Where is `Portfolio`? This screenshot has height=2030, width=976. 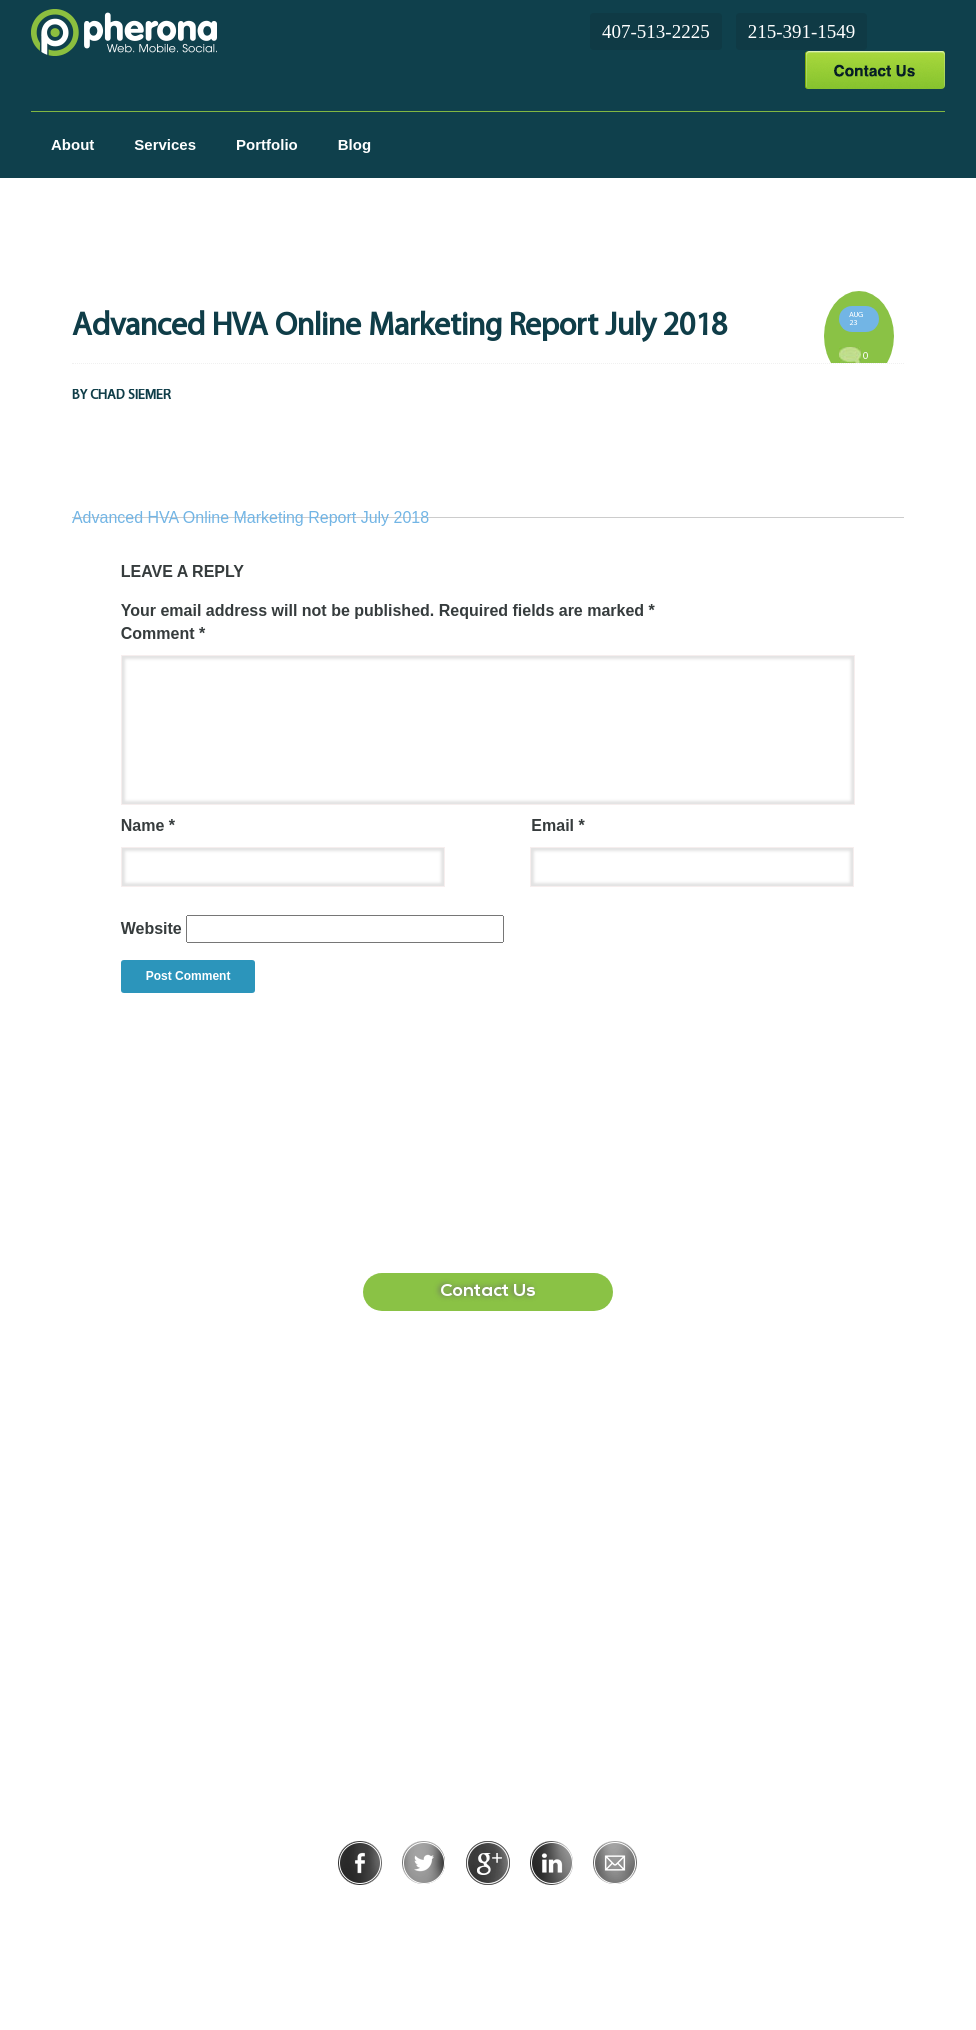 Portfolio is located at coordinates (267, 144).